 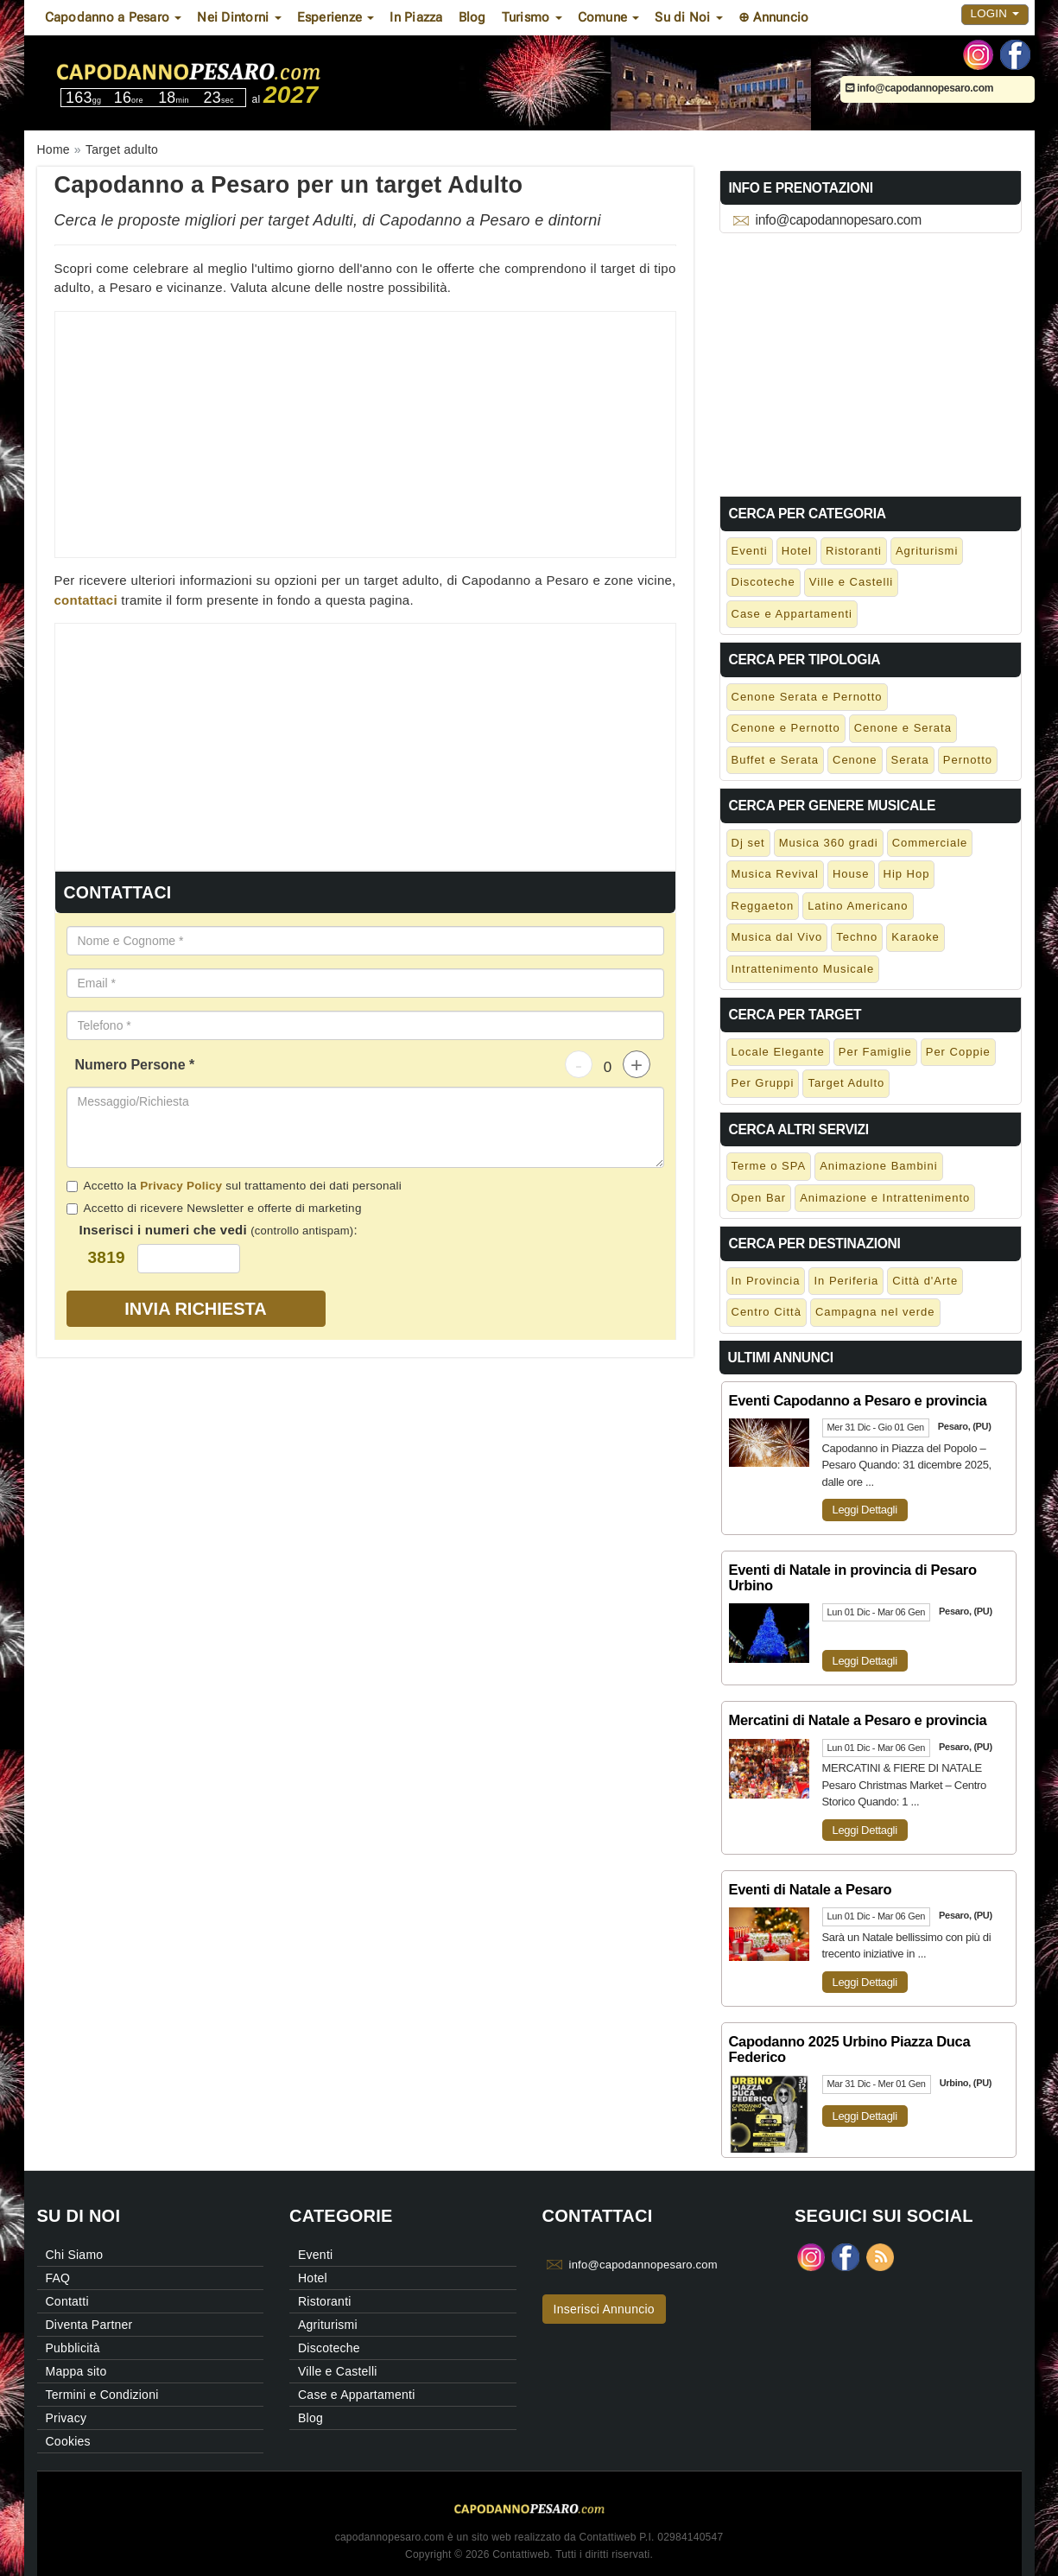 What do you see at coordinates (778, 1051) in the screenshot?
I see `Locale Elegante` at bounding box center [778, 1051].